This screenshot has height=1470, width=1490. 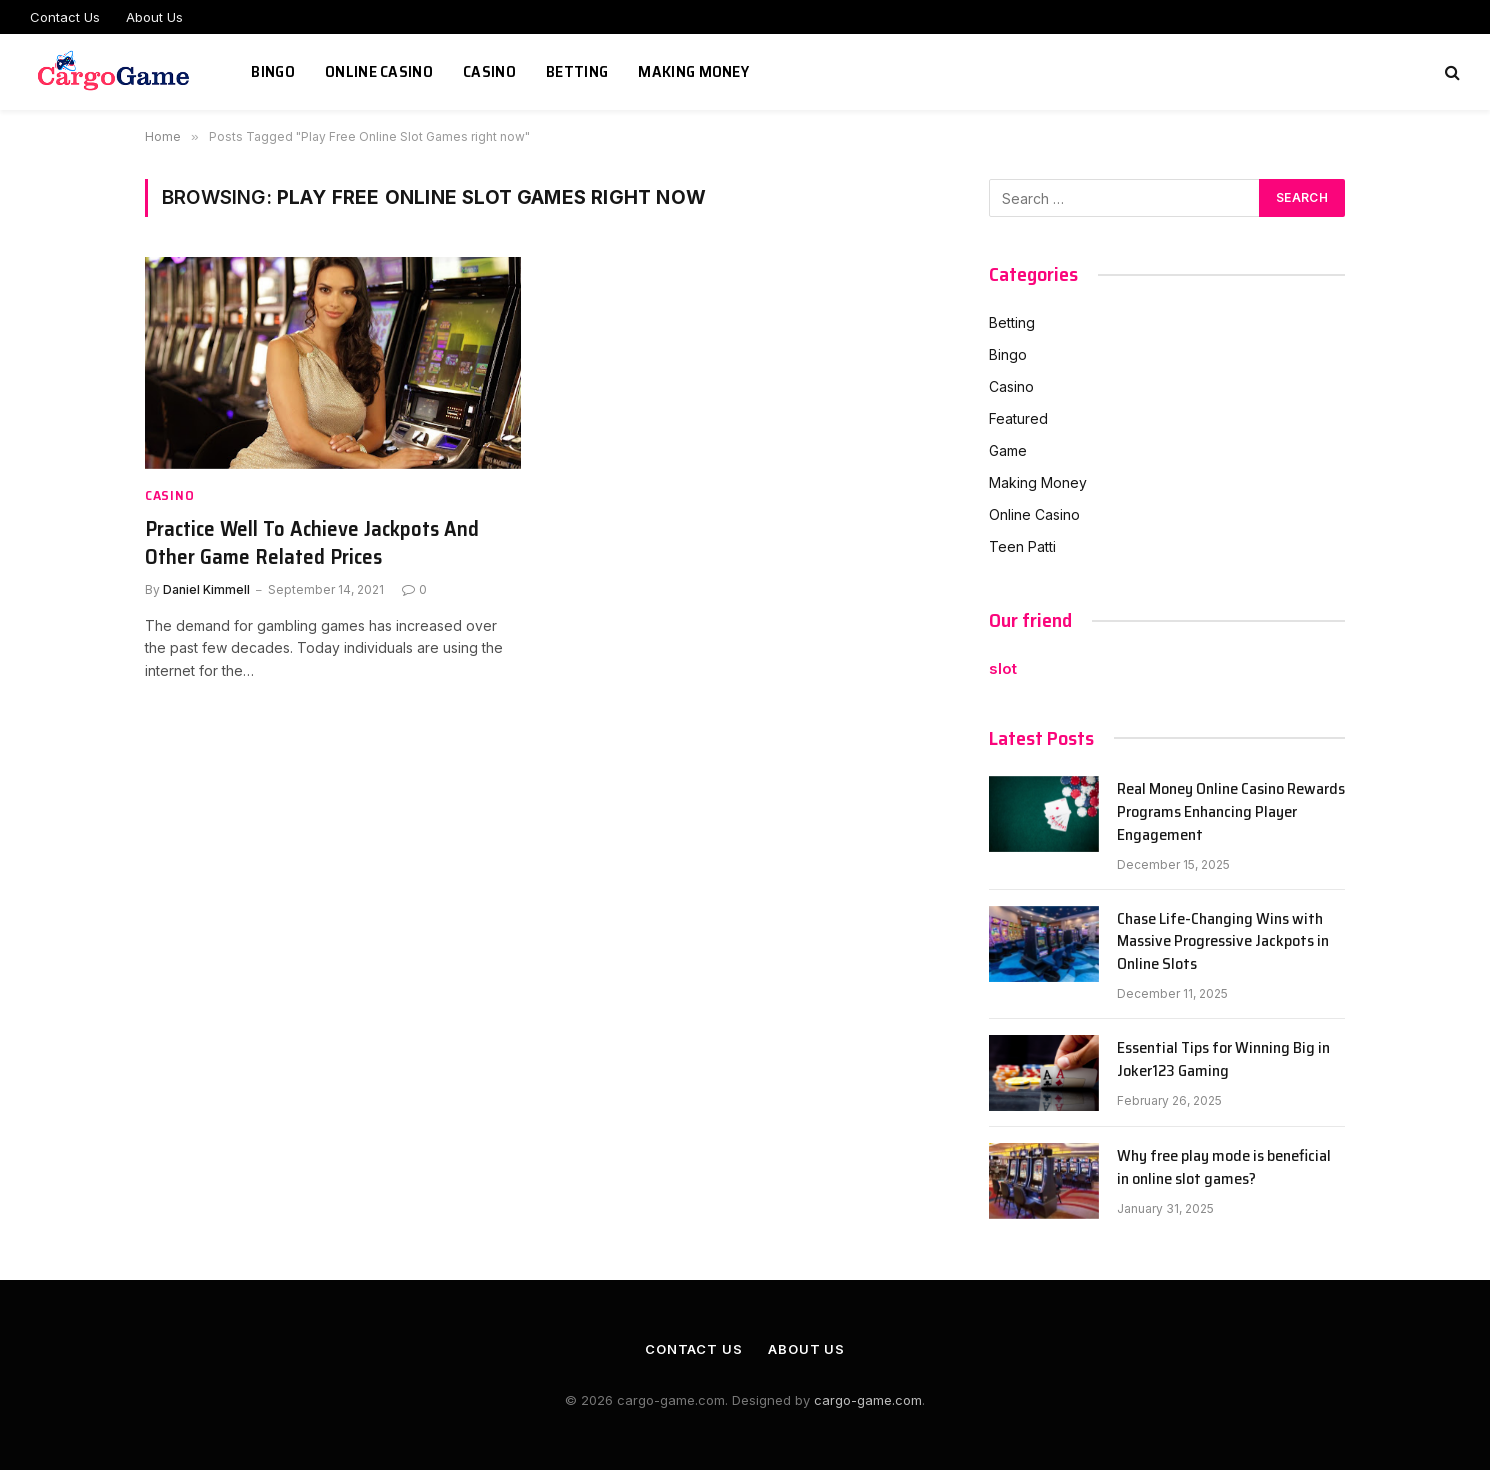 I want to click on cargo-game.com, so click(x=868, y=1400).